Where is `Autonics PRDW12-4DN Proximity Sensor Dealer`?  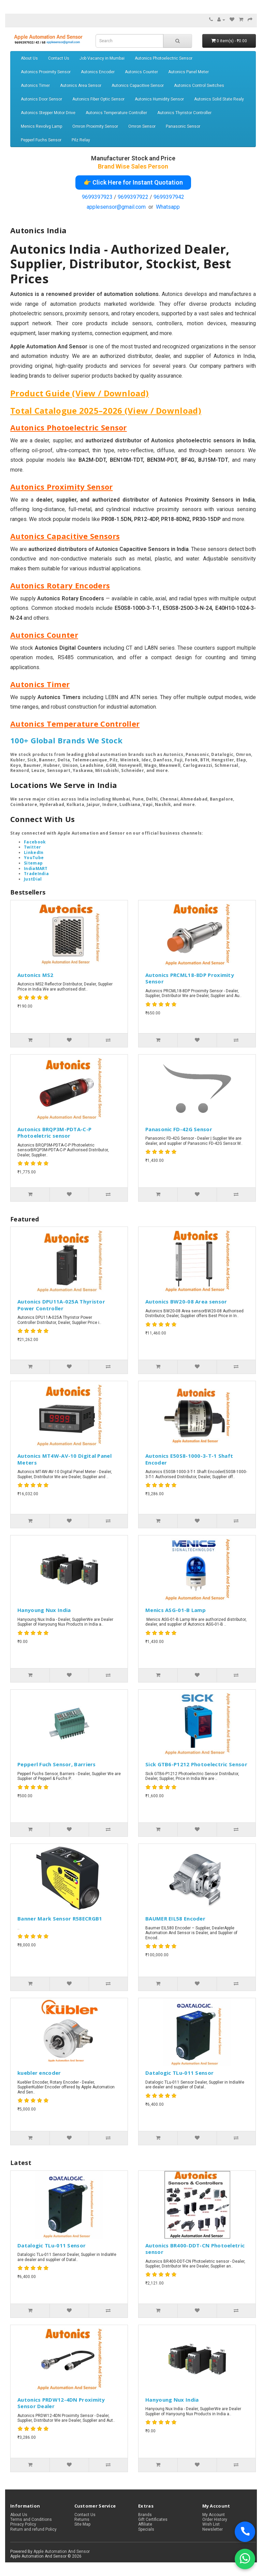
Autonics PRDW12-4DN Proximity Sensor Dealer is located at coordinates (61, 2403).